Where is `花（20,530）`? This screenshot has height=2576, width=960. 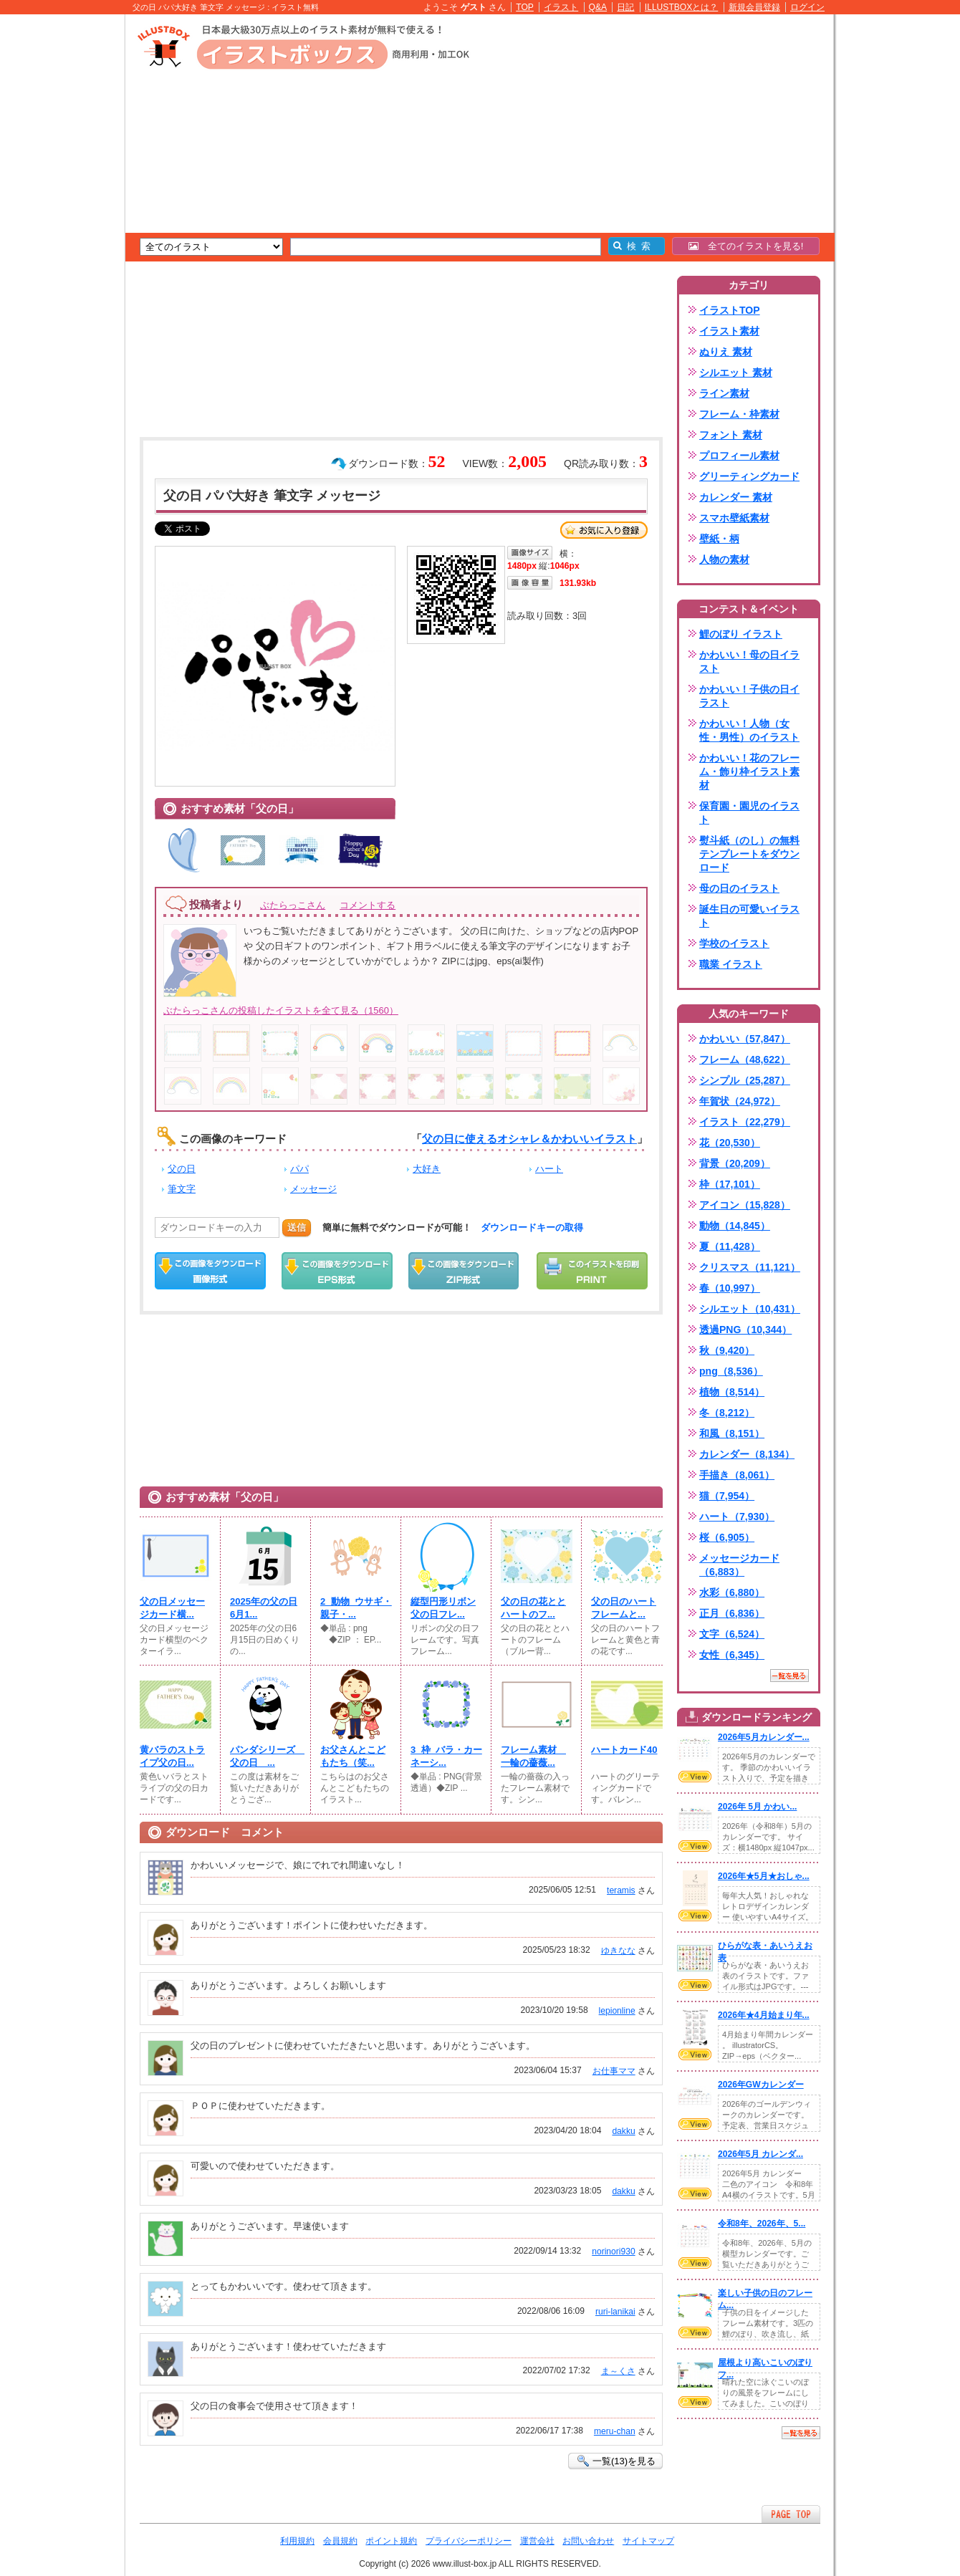 花（20,530） is located at coordinates (729, 1142).